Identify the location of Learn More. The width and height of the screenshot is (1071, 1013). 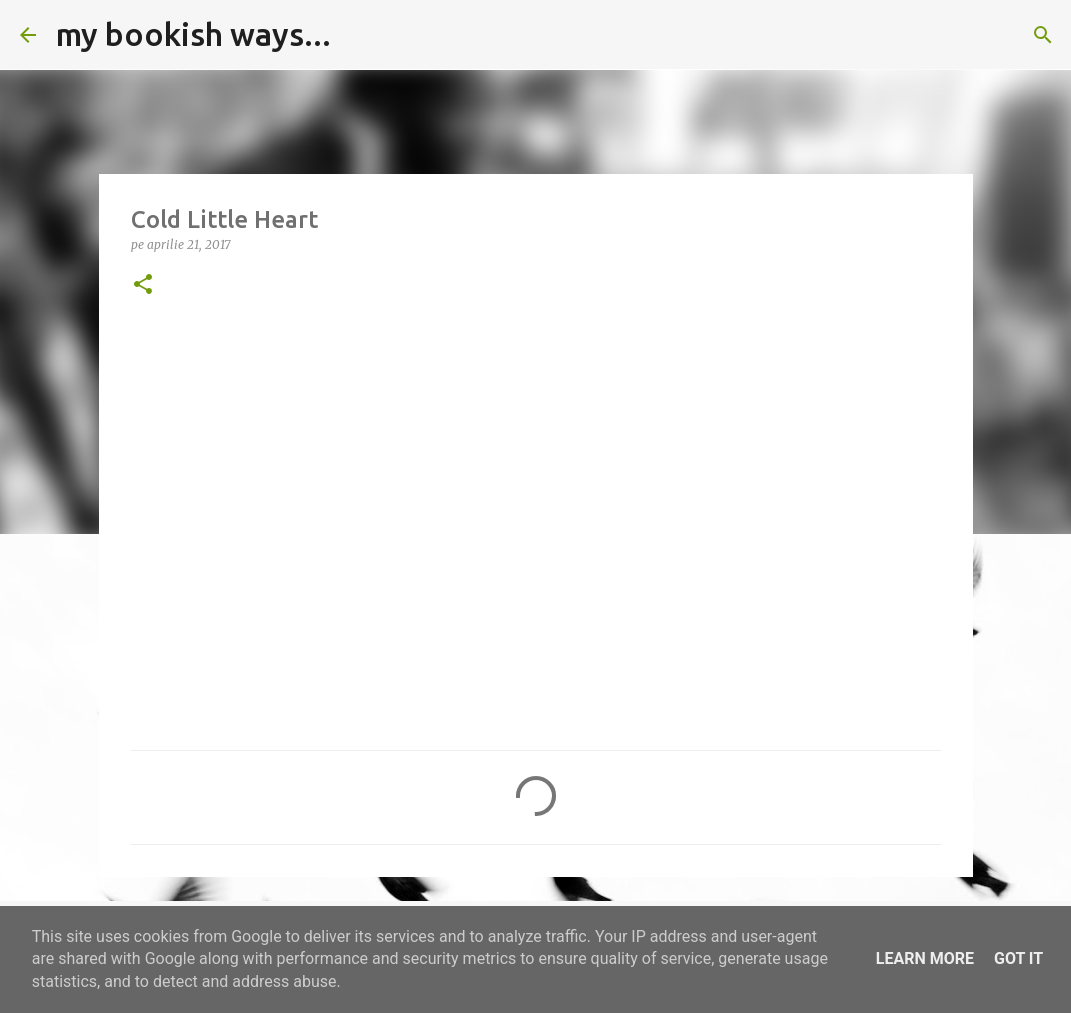
(925, 958).